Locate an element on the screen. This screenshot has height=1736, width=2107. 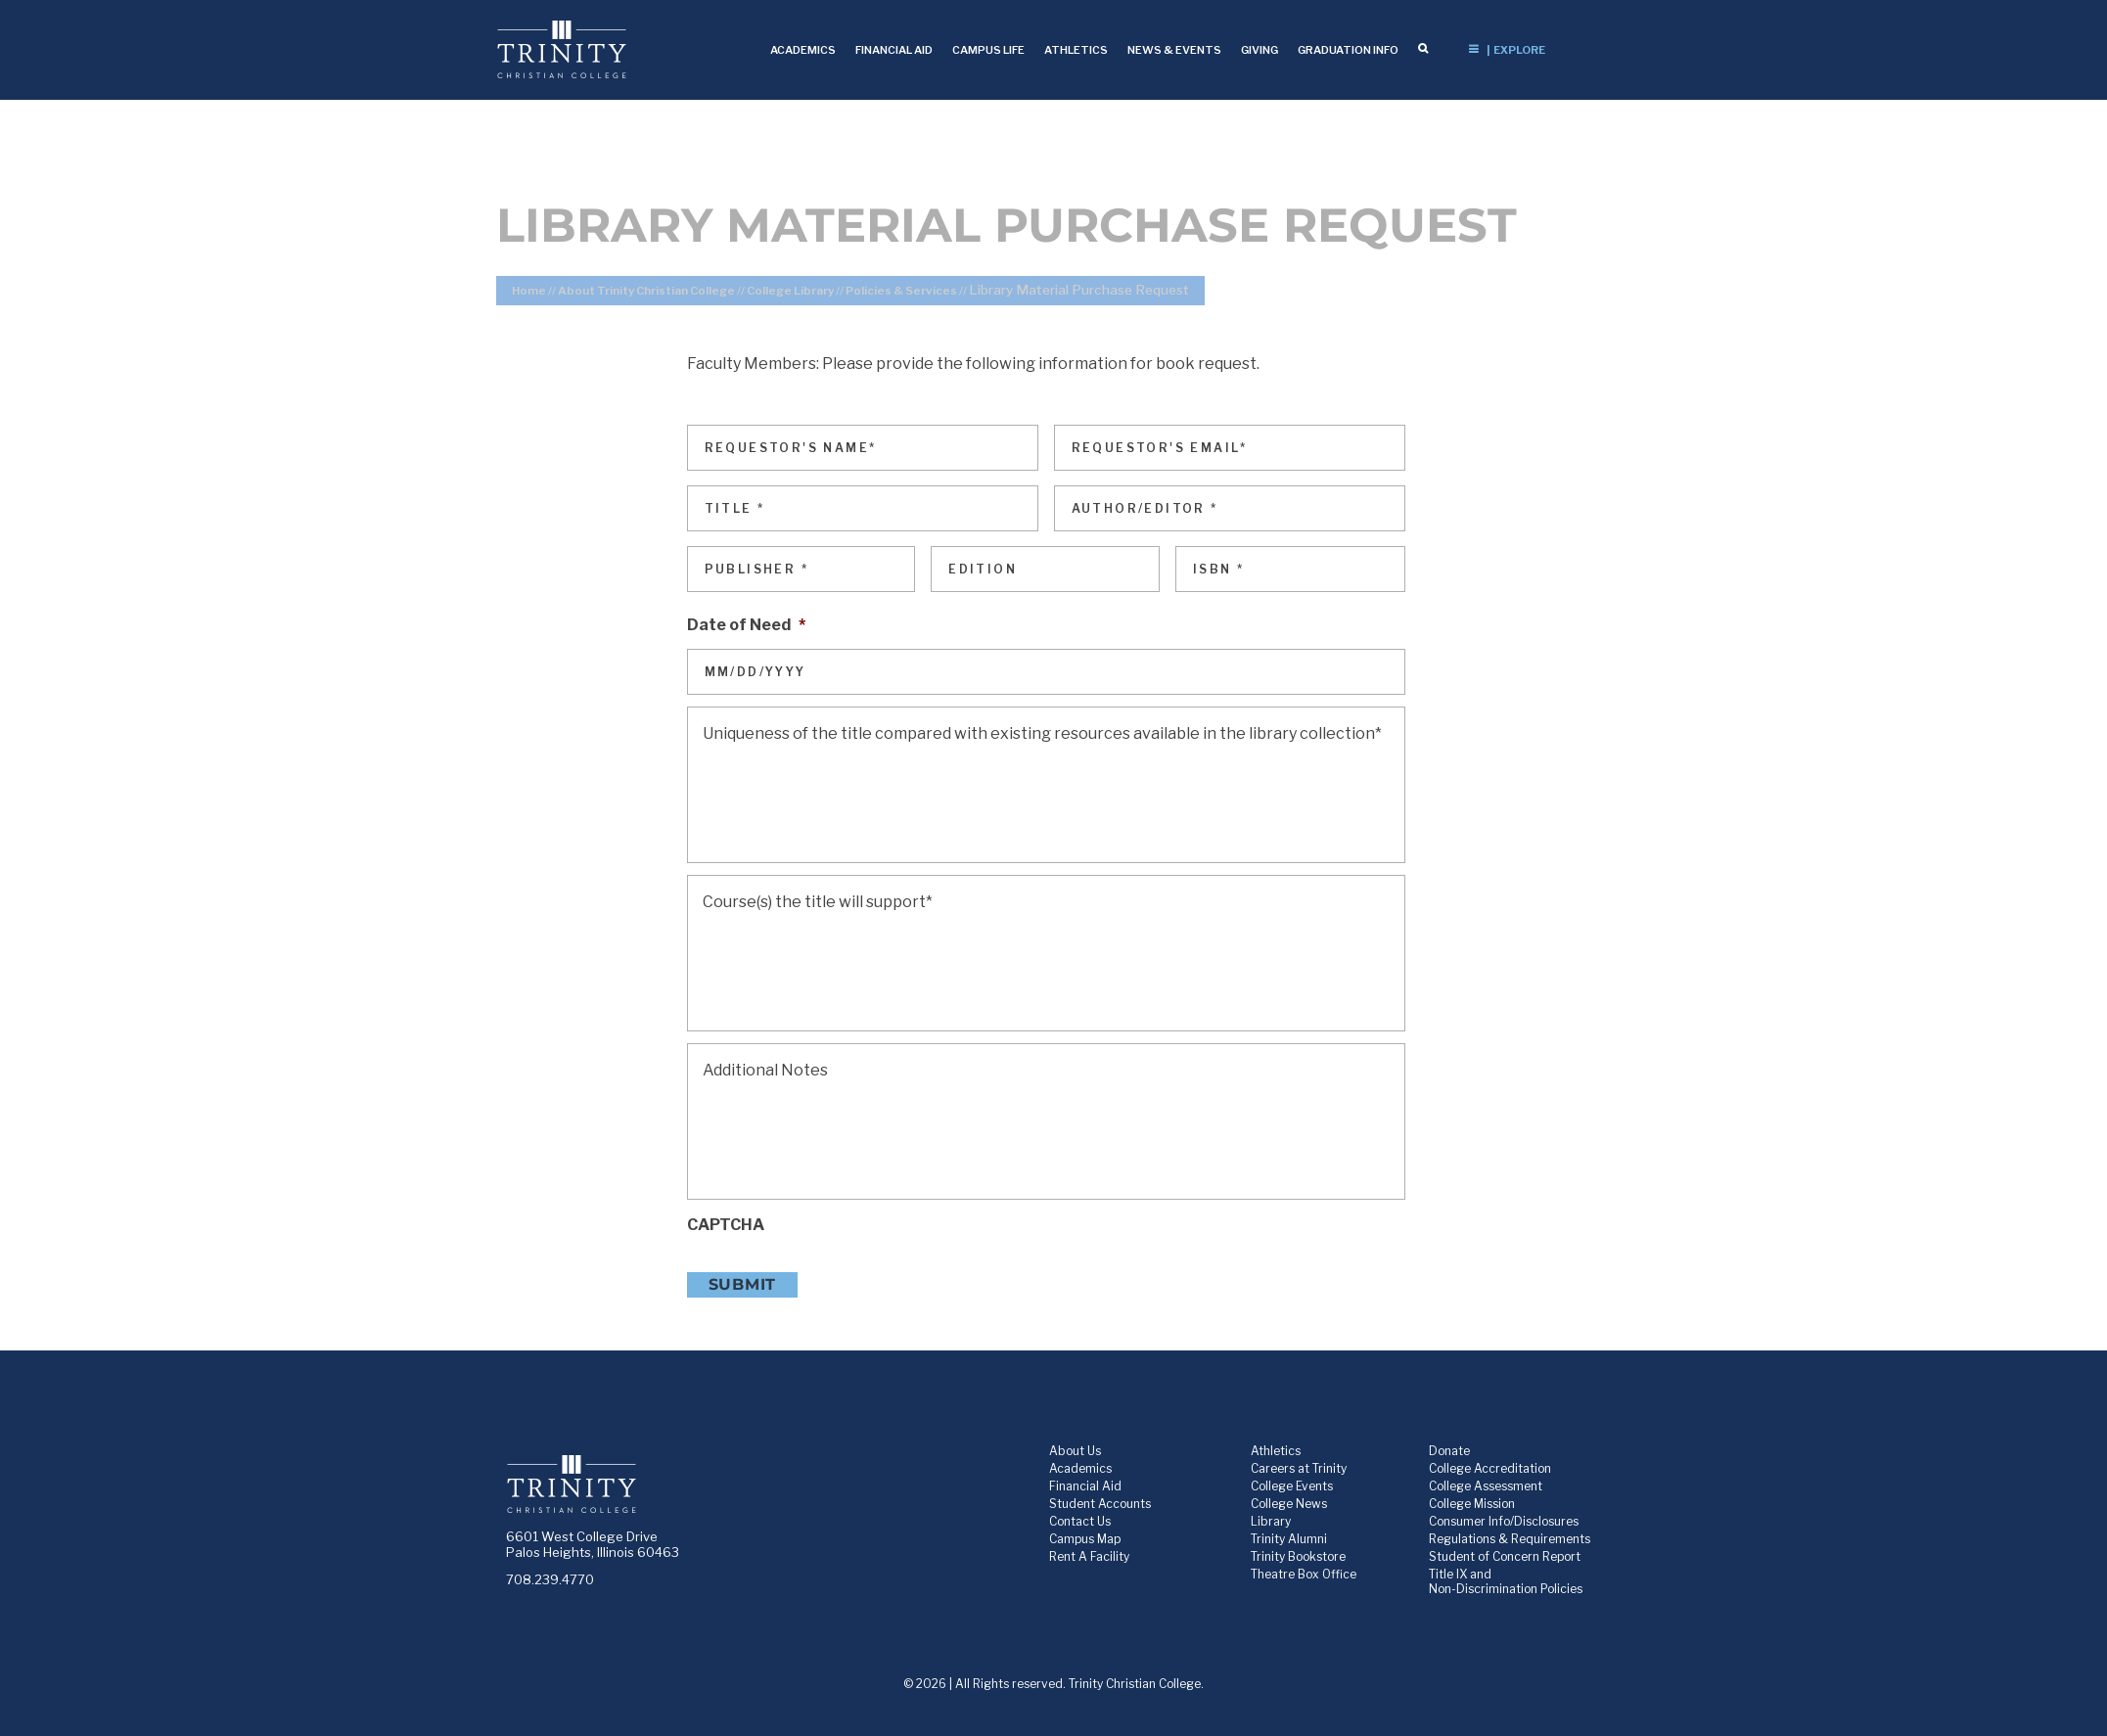
Athletics is located at coordinates (1276, 1450).